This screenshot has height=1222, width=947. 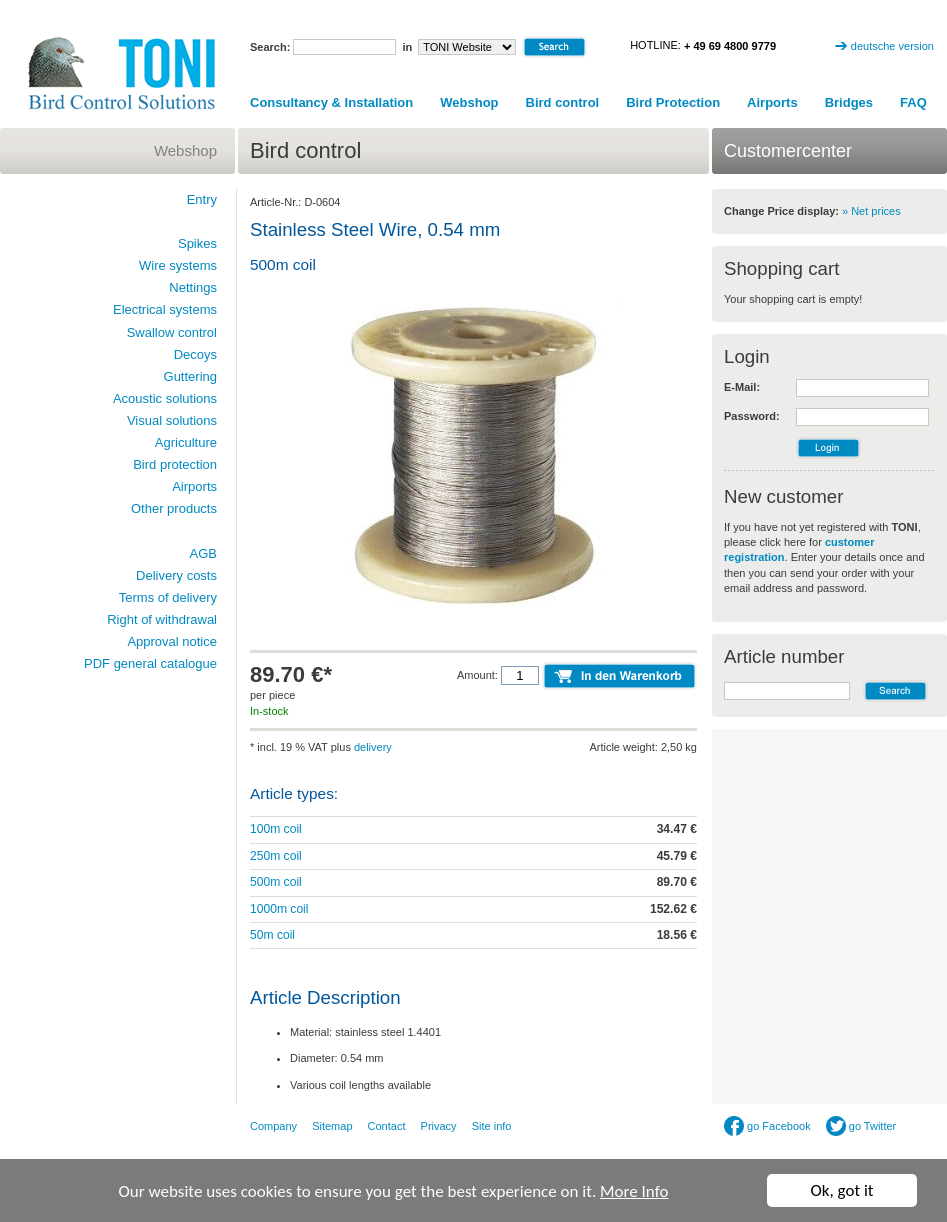 What do you see at coordinates (871, 211) in the screenshot?
I see `» Net prices` at bounding box center [871, 211].